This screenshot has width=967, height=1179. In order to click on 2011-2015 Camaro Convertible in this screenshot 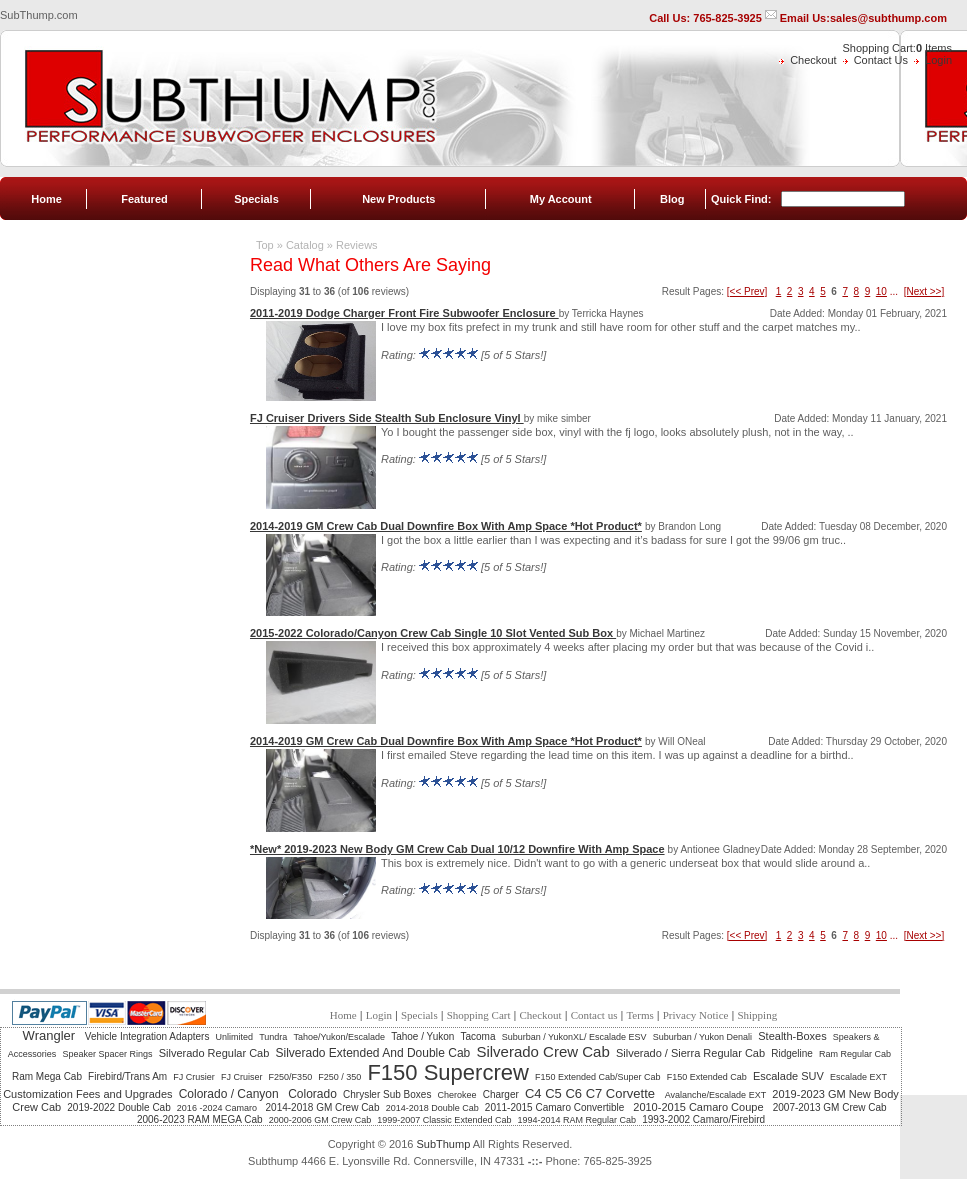, I will do `click(556, 1107)`.